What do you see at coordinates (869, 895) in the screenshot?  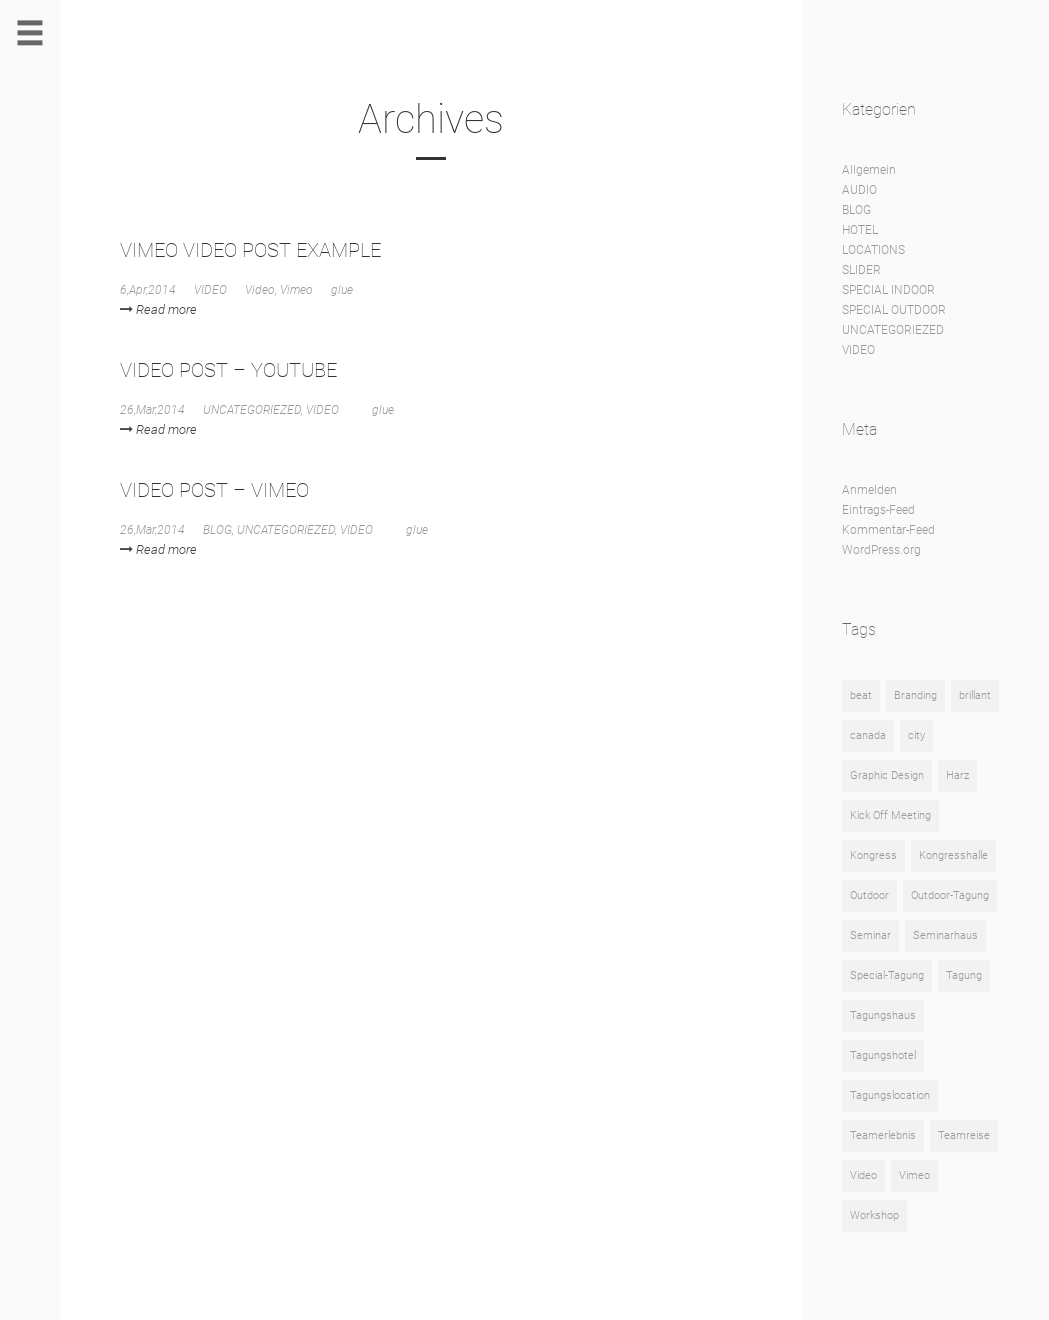 I see `Outdoor` at bounding box center [869, 895].